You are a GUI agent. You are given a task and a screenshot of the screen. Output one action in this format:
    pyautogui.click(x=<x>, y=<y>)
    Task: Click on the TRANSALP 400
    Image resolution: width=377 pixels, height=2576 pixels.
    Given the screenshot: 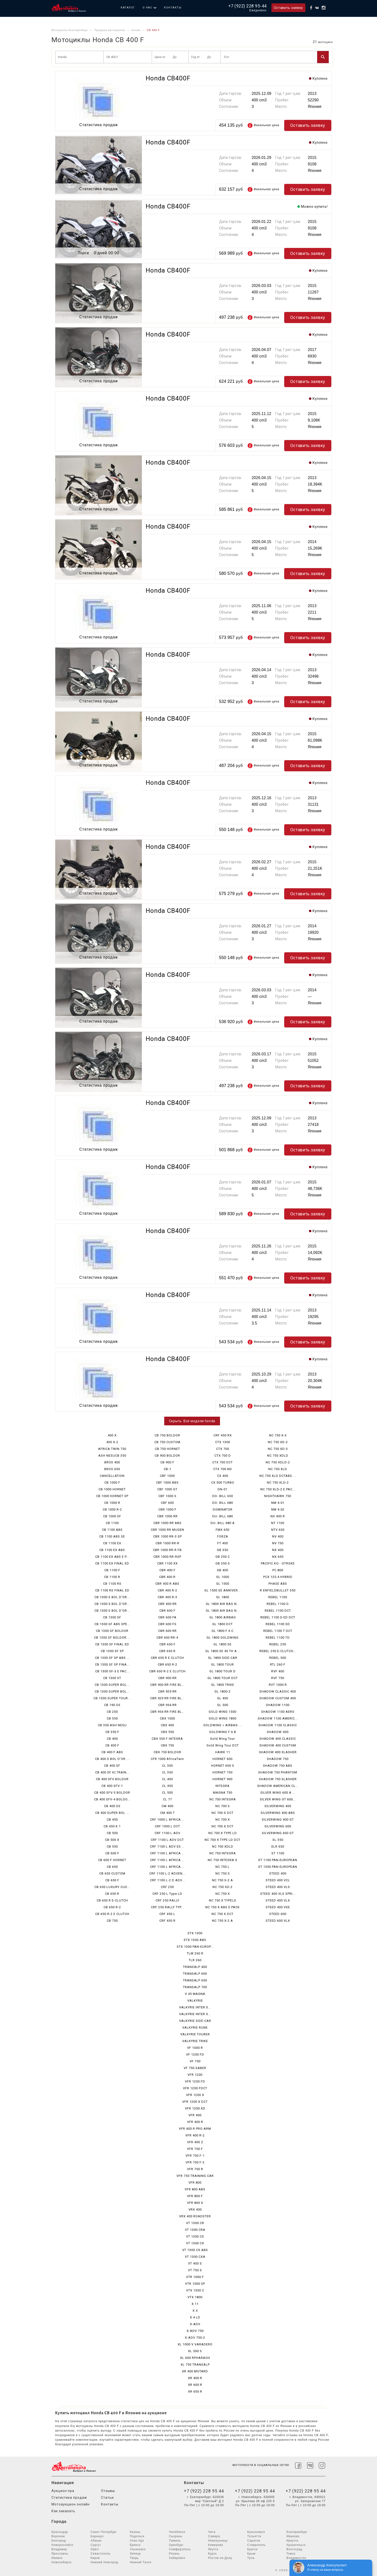 What is the action you would take?
    pyautogui.click(x=195, y=1967)
    